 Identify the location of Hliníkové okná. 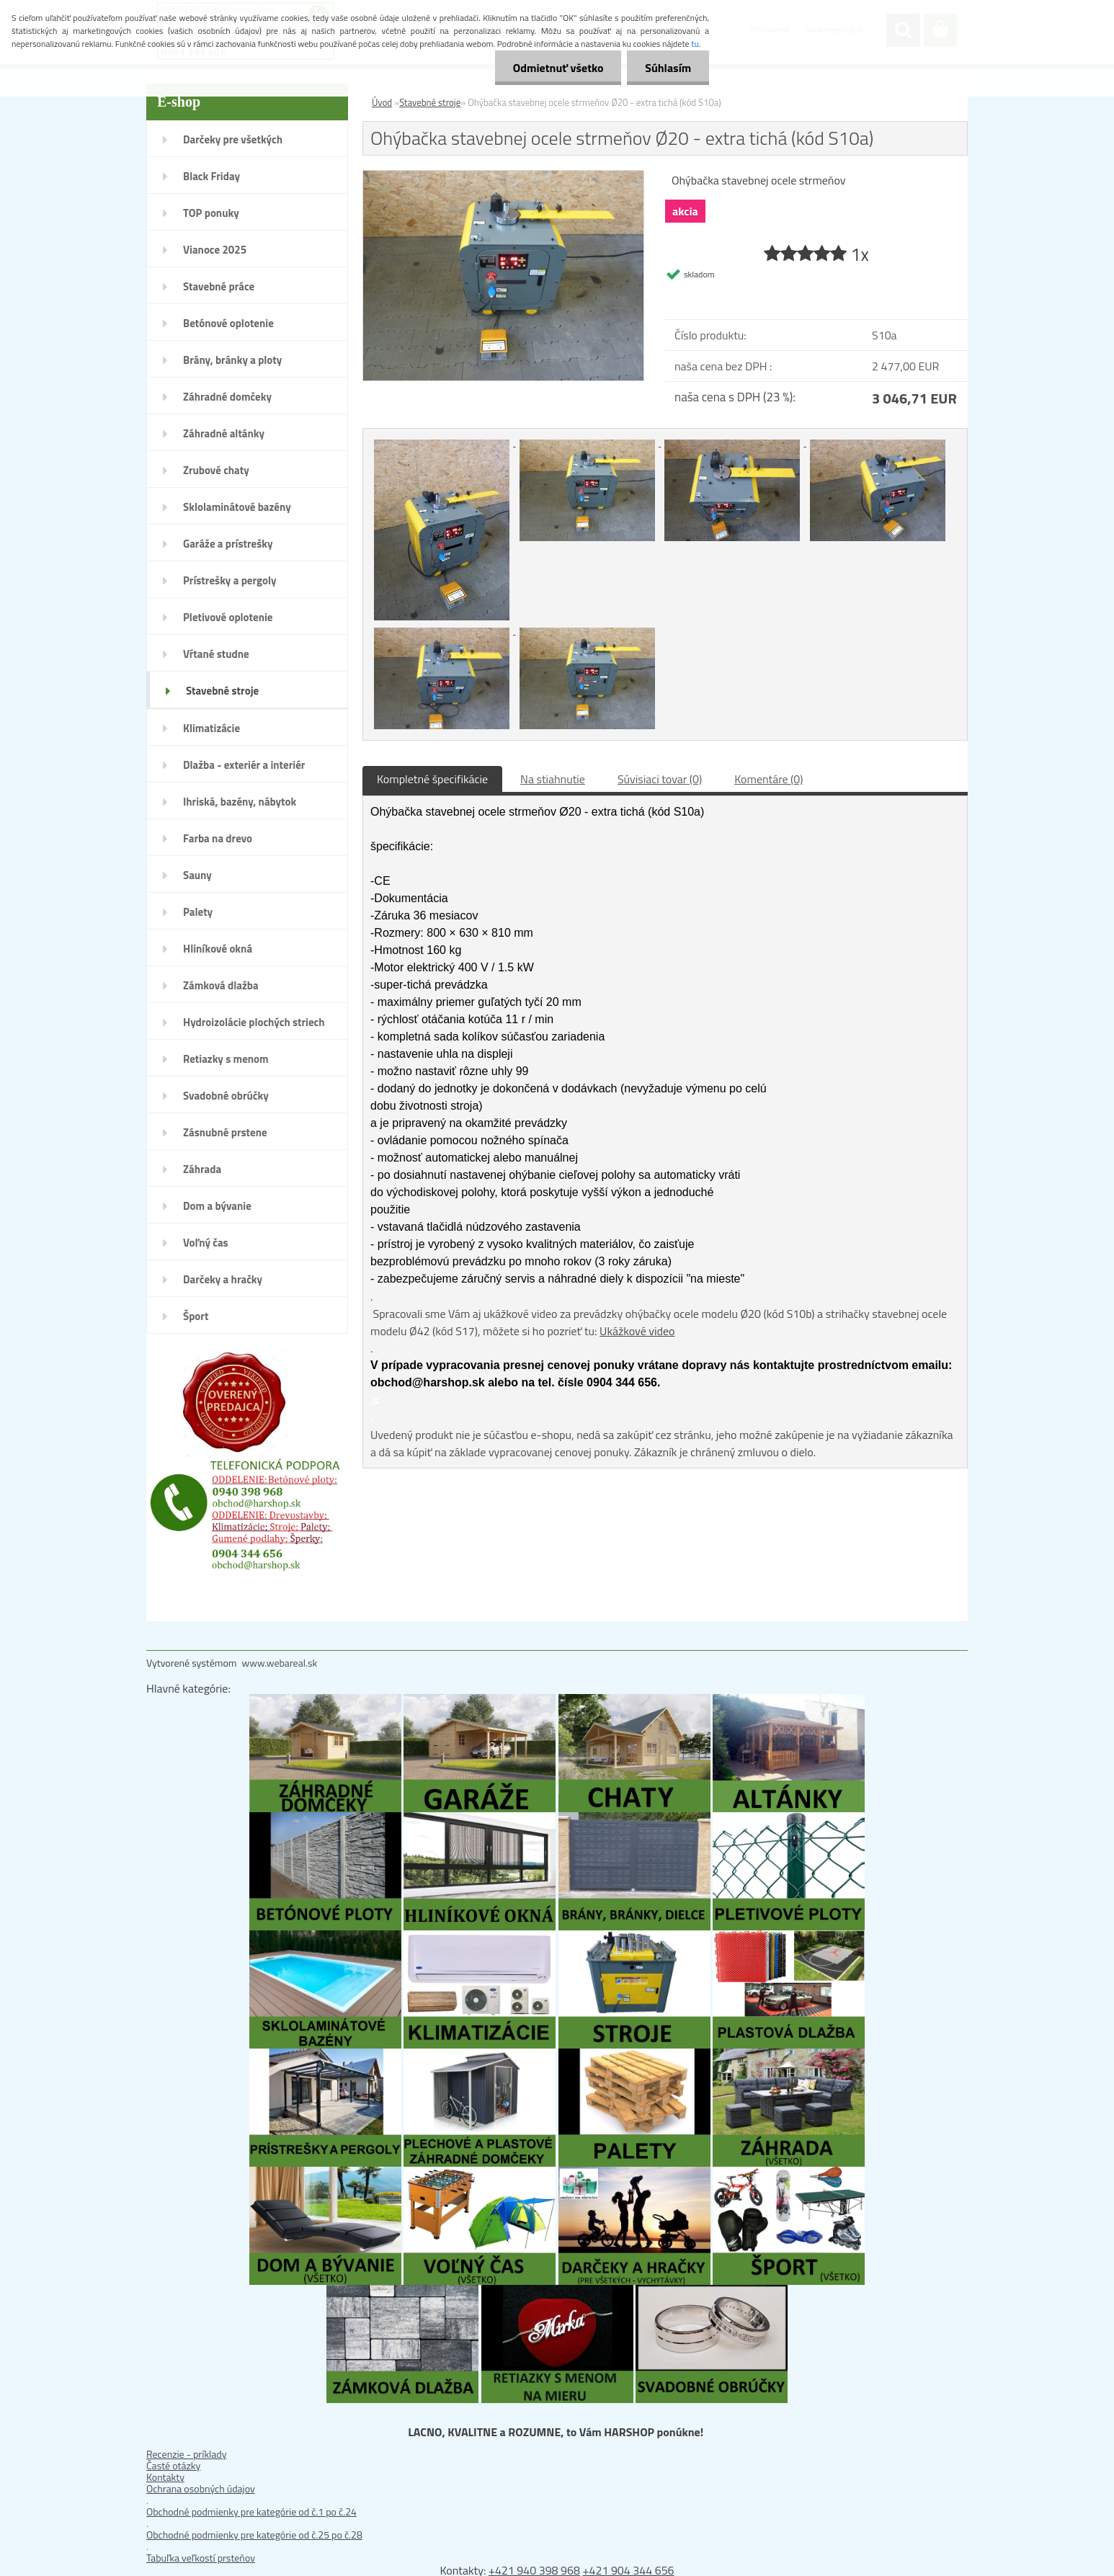
(217, 948).